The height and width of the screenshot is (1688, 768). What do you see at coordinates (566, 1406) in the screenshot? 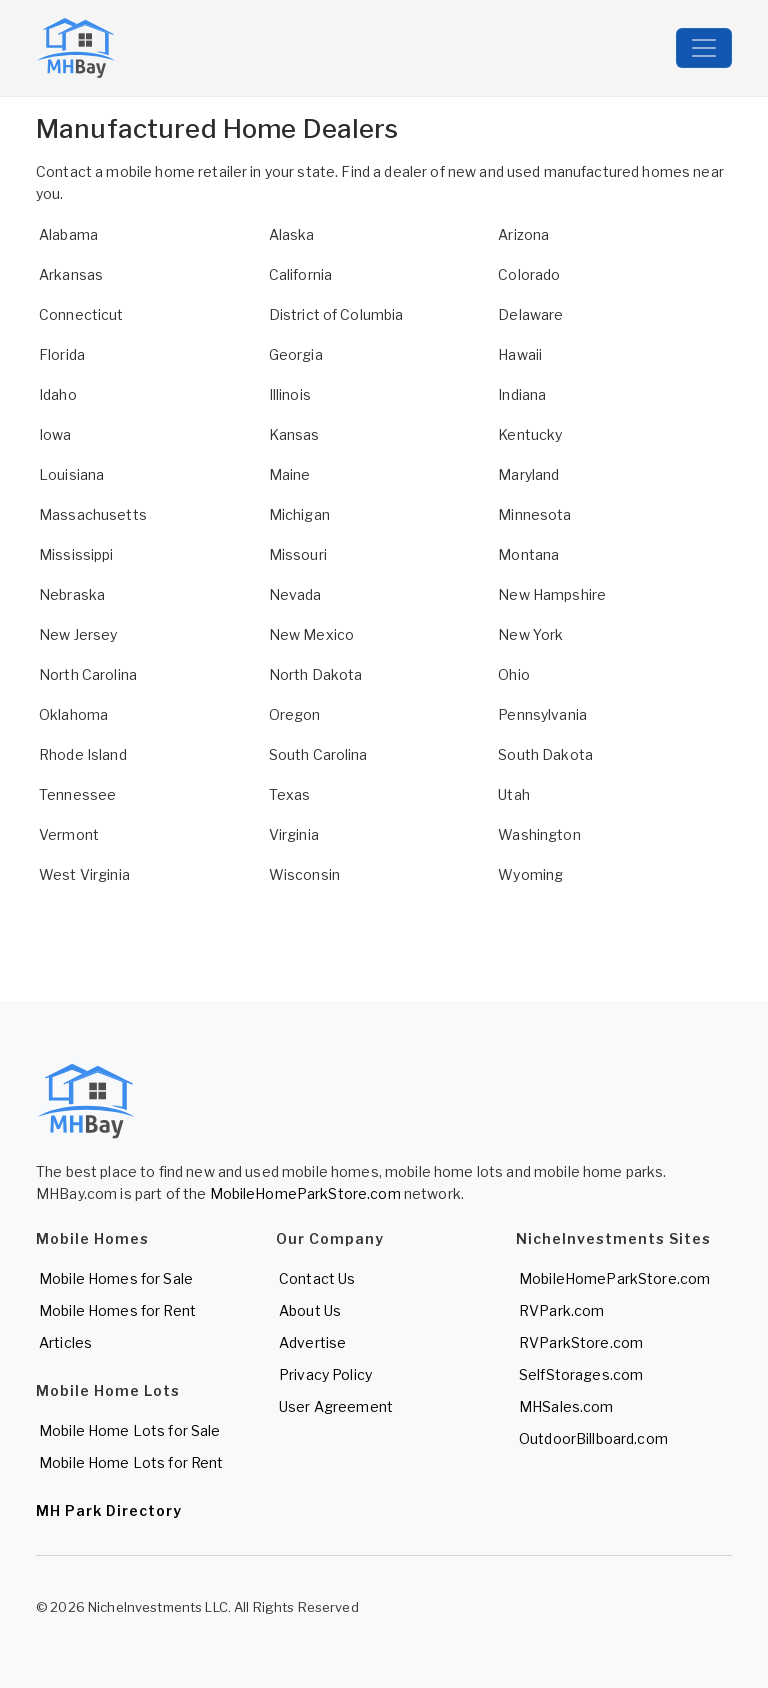
I see `MHSales.com` at bounding box center [566, 1406].